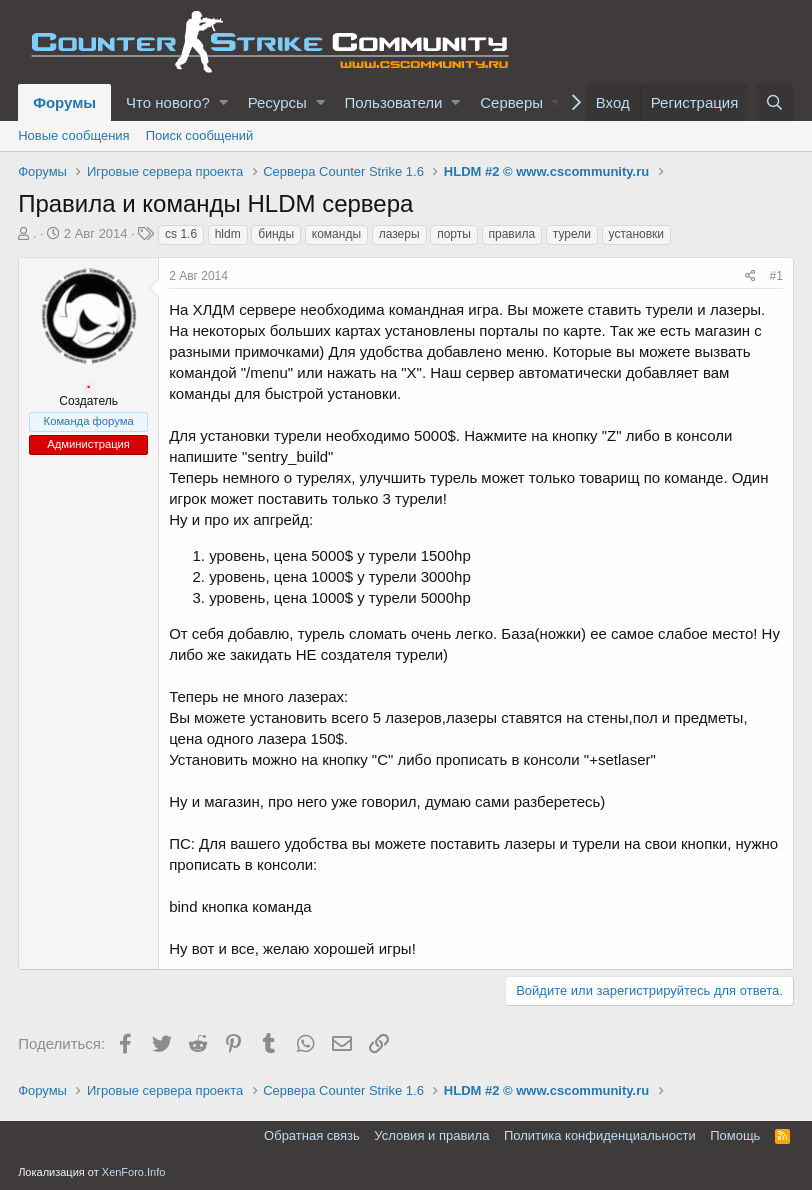  What do you see at coordinates (336, 234) in the screenshot?
I see `команды` at bounding box center [336, 234].